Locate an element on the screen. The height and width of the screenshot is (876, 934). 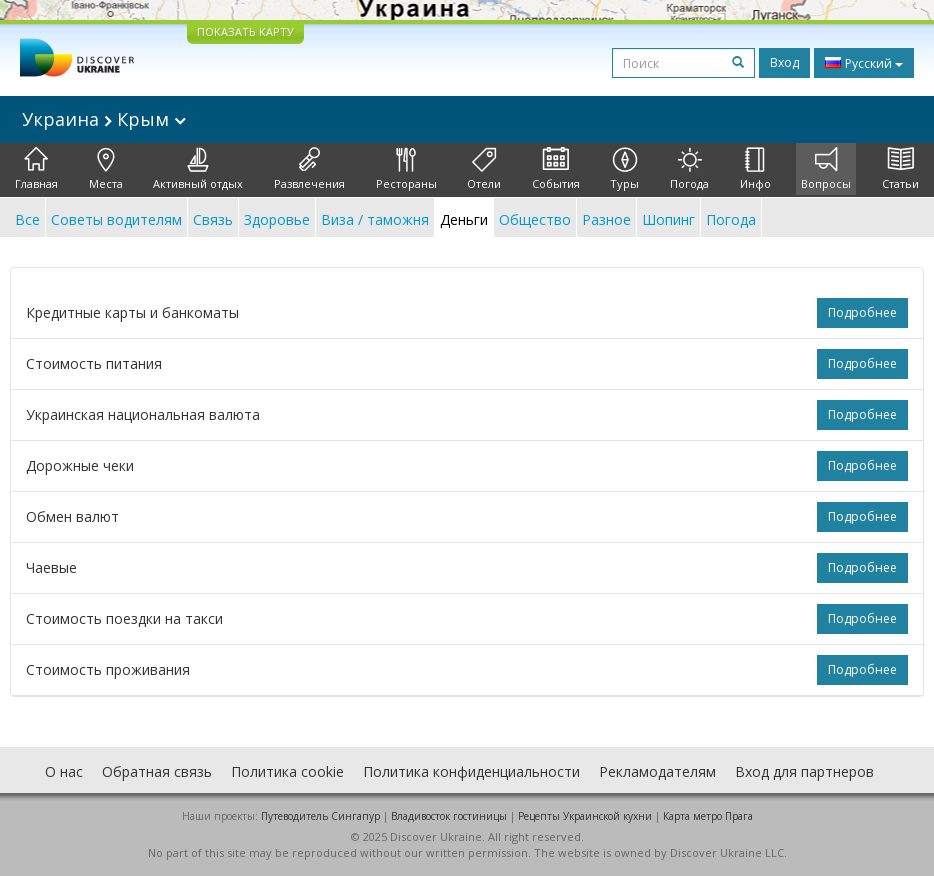
Рестораны is located at coordinates (406, 169).